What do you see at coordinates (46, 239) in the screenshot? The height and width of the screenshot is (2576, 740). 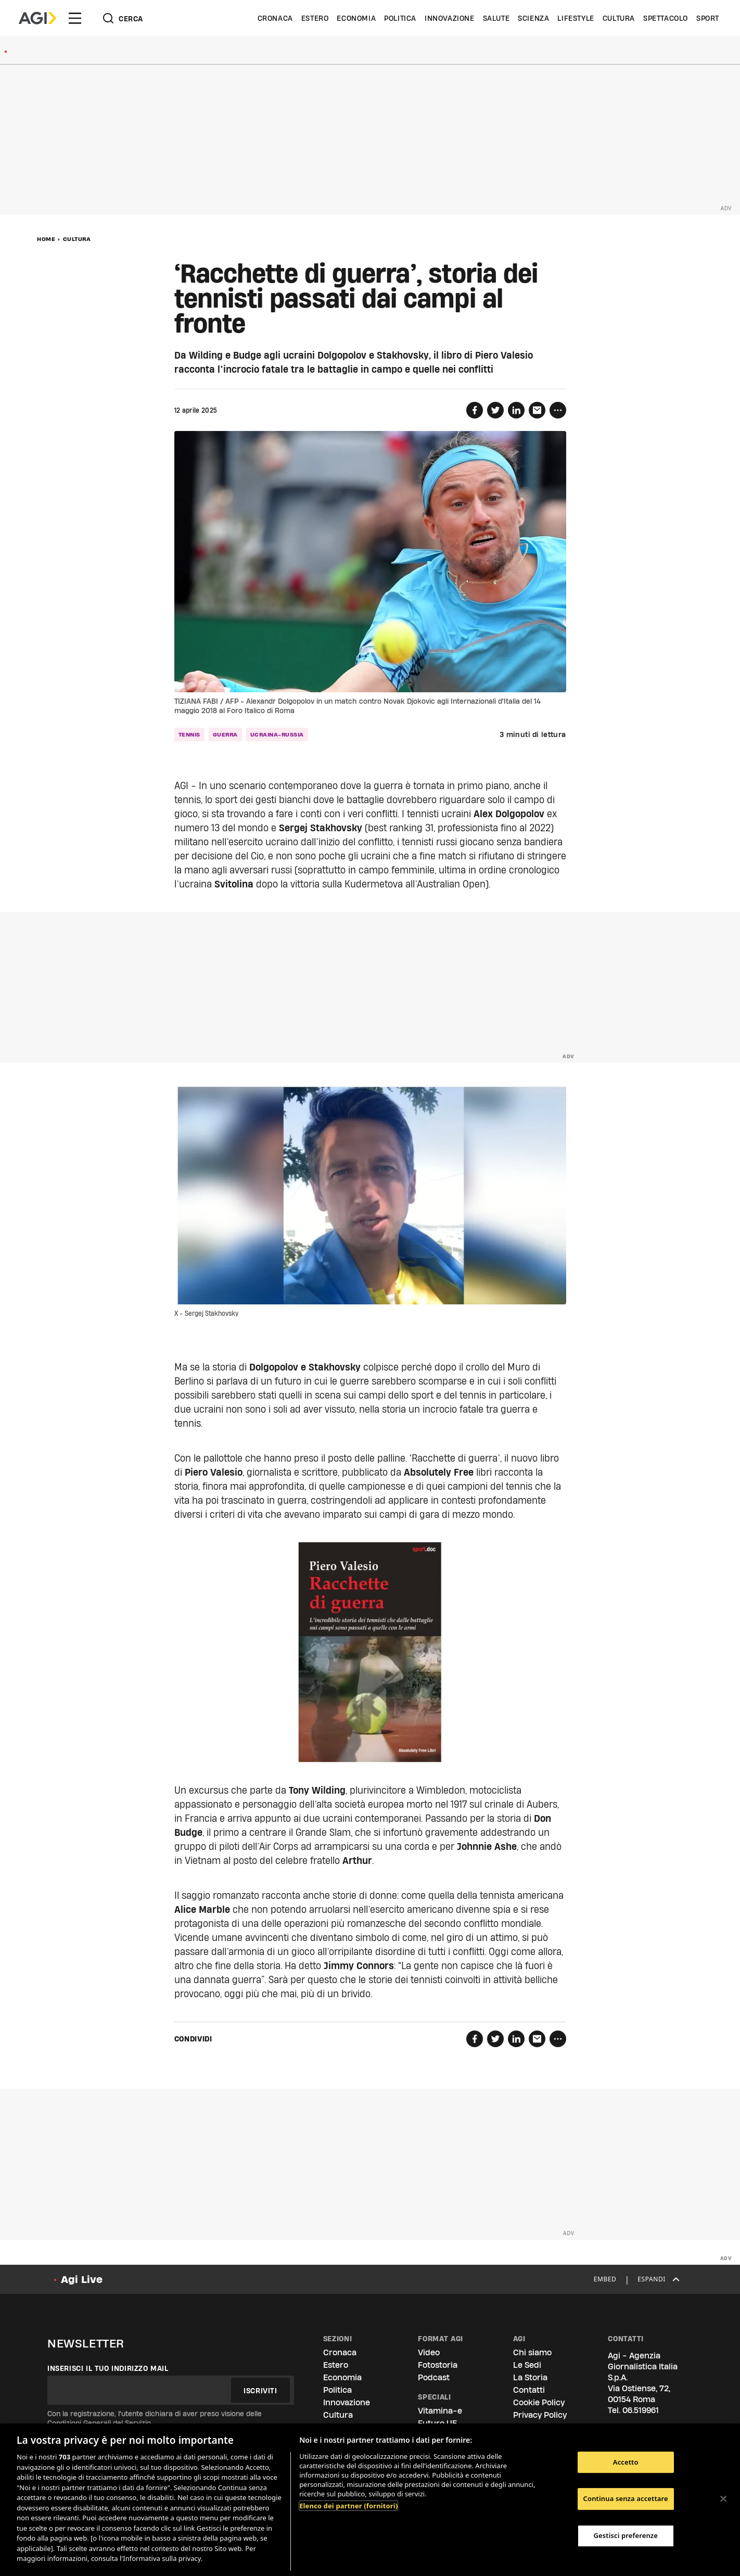 I see `Home` at bounding box center [46, 239].